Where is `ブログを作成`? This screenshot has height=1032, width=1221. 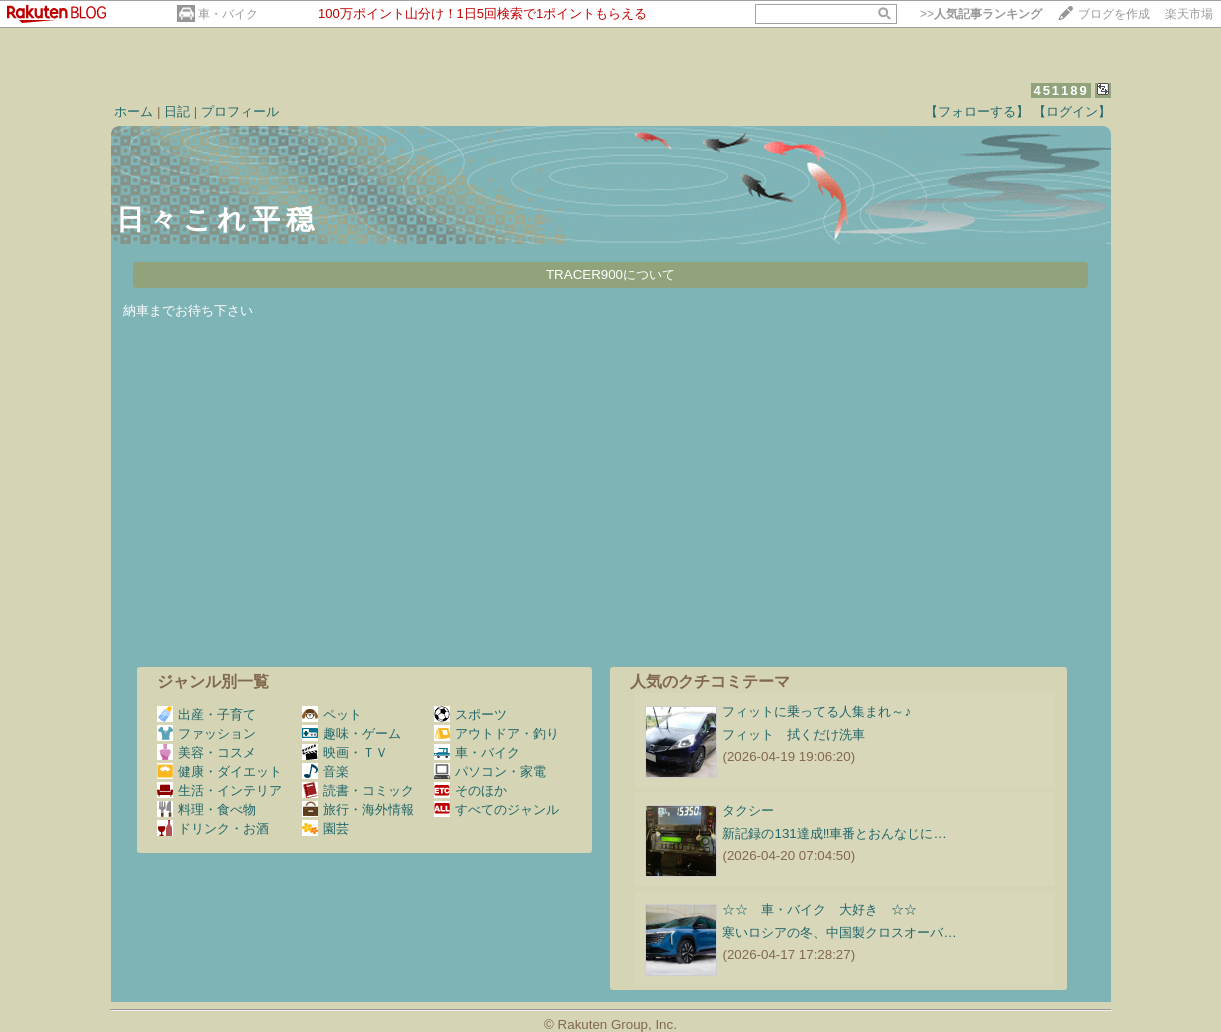
ブログを作成 is located at coordinates (1114, 14).